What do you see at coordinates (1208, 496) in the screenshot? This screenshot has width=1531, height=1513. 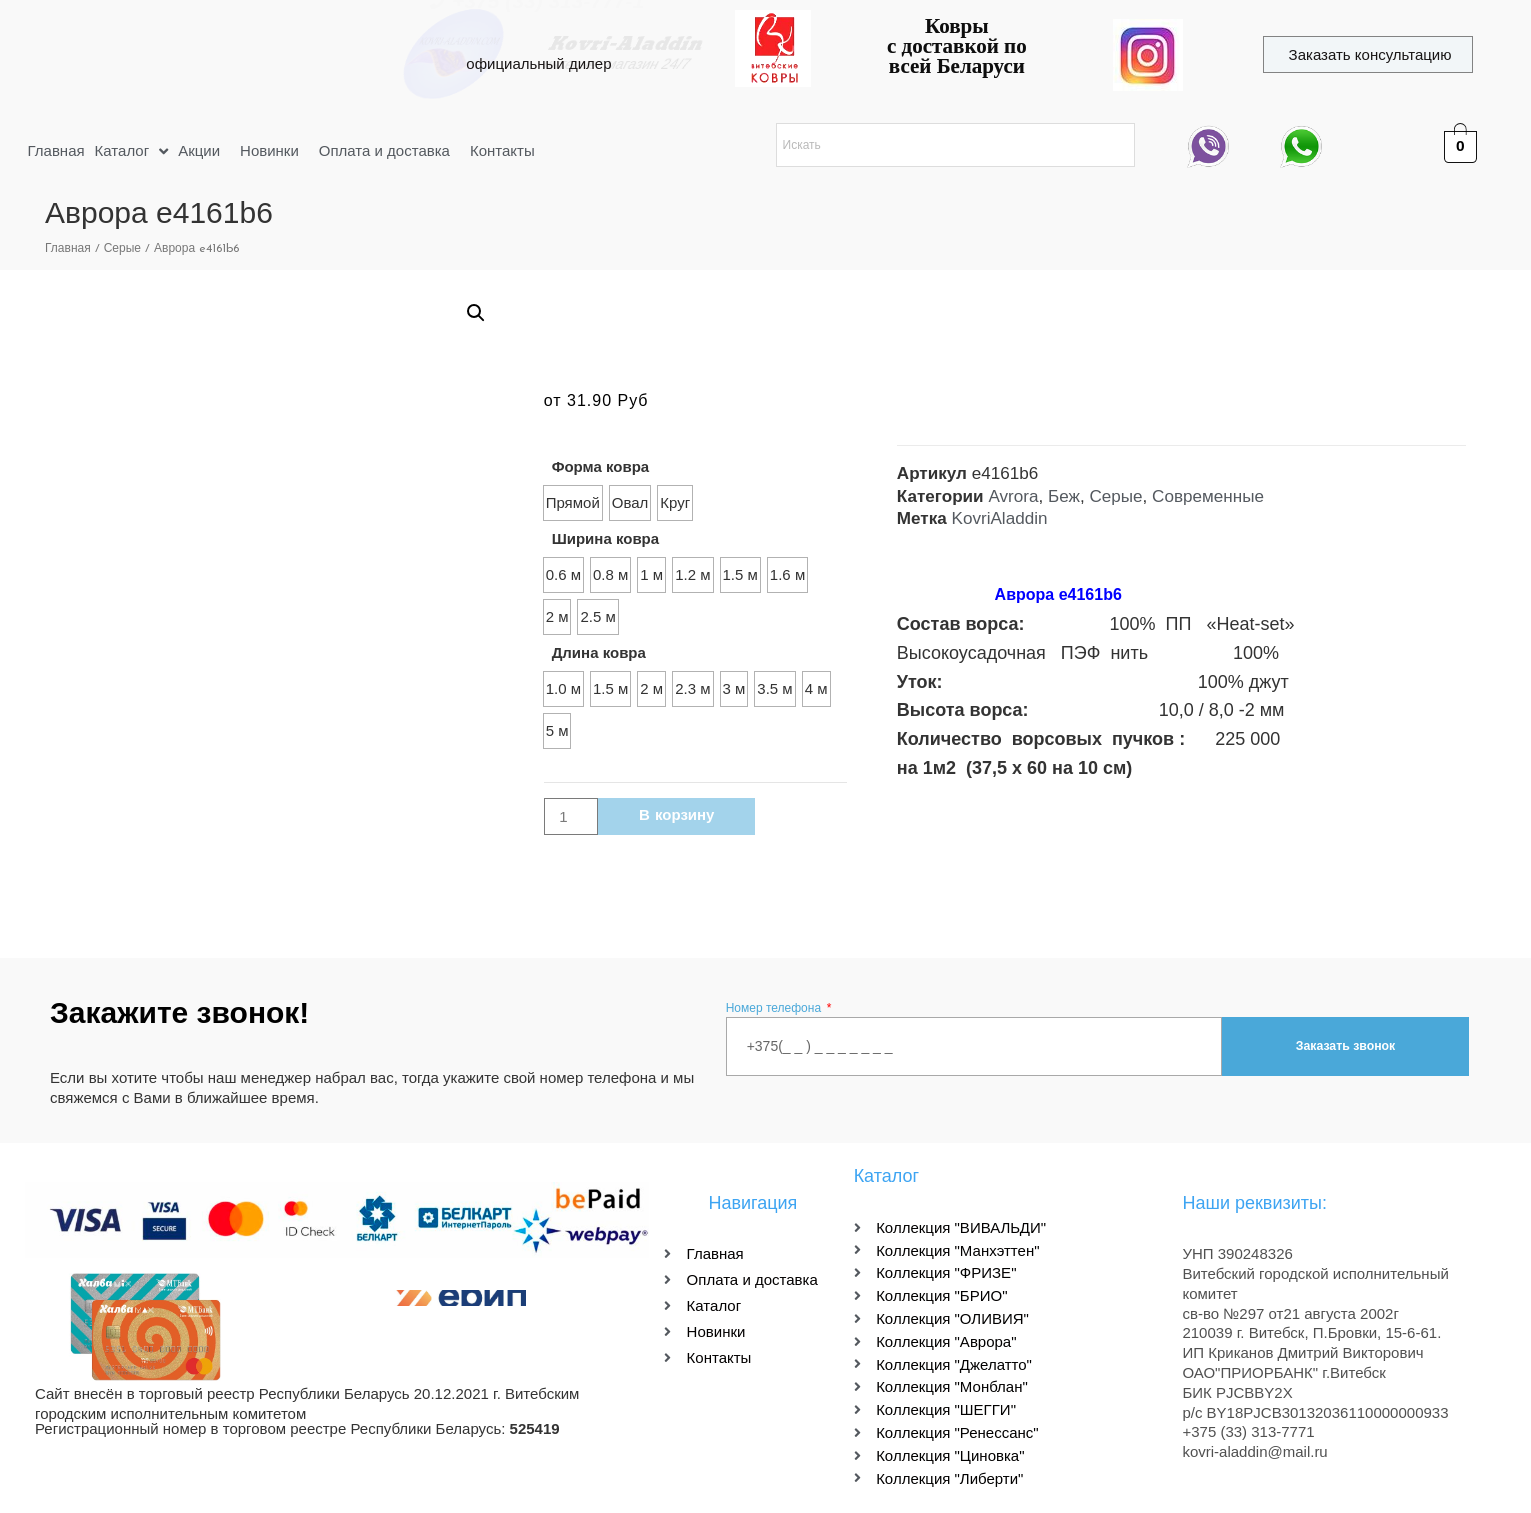 I see `Современные` at bounding box center [1208, 496].